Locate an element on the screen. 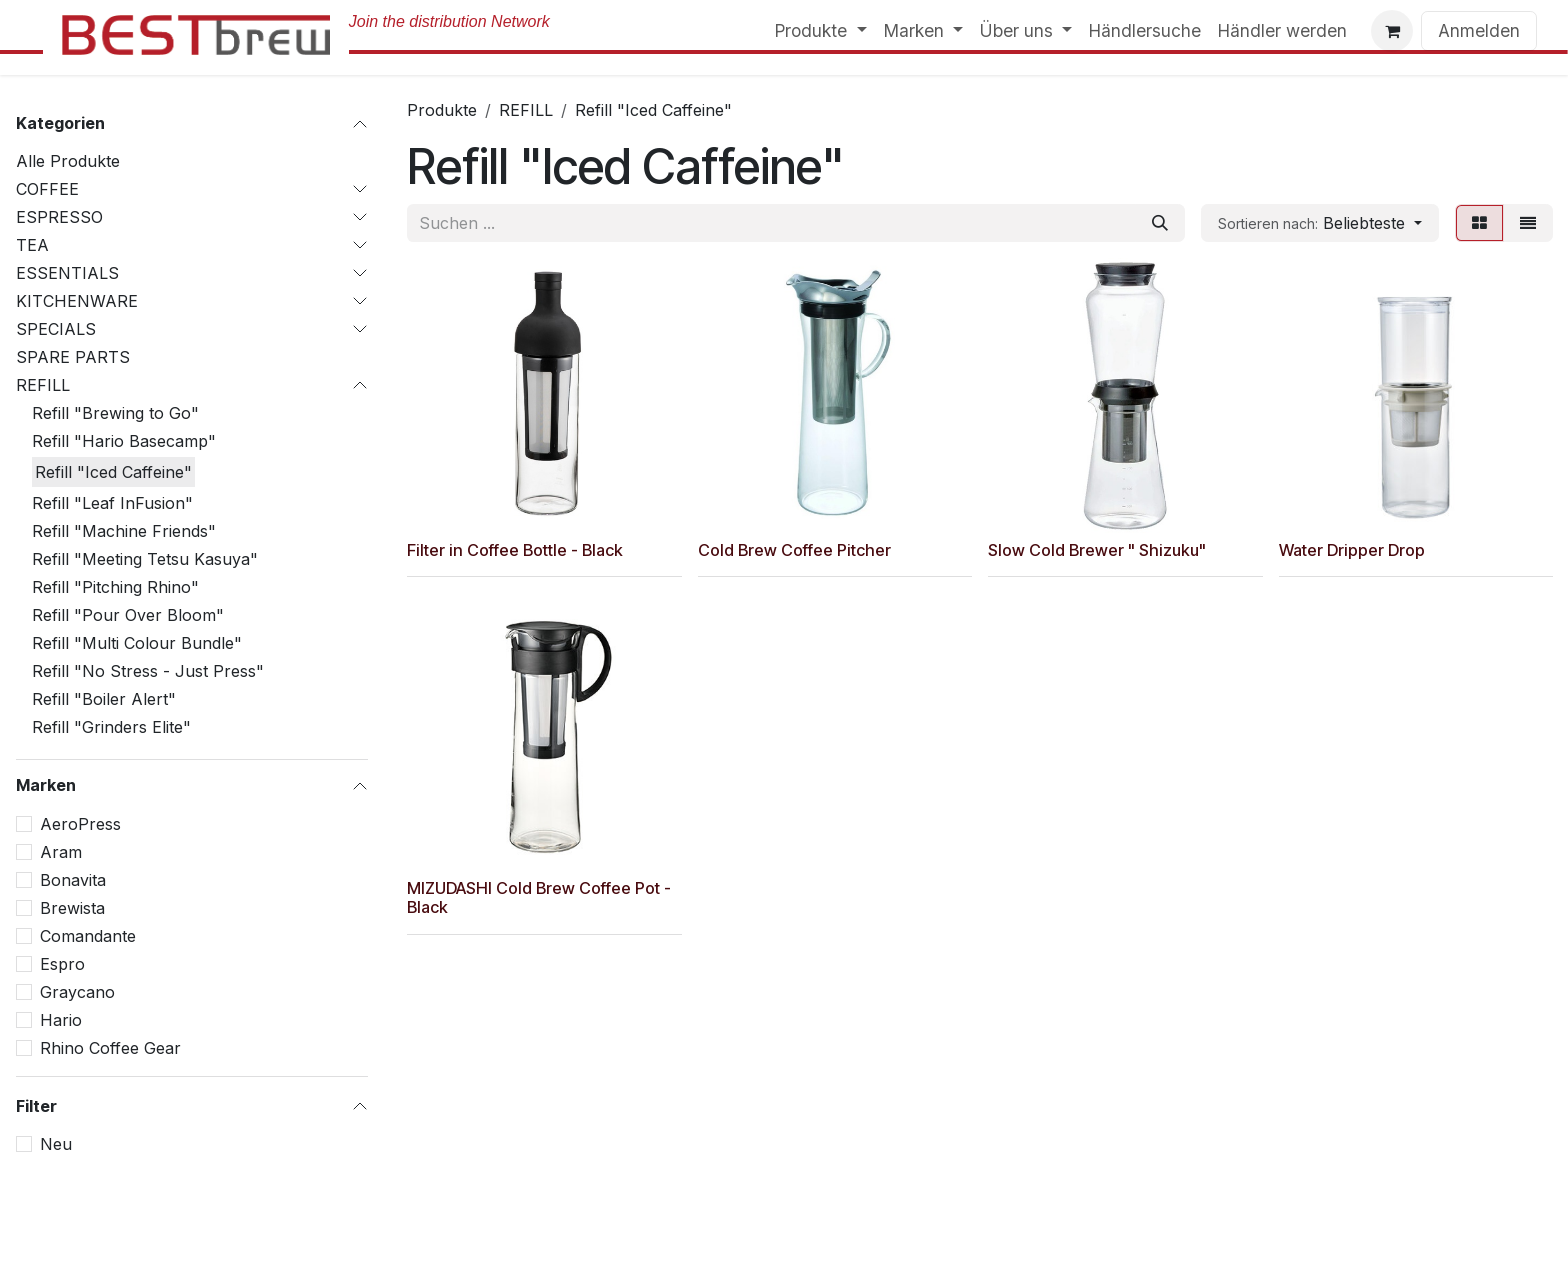 The width and height of the screenshot is (1568, 1262). Refill "Iced Caffeine" is located at coordinates (113, 472).